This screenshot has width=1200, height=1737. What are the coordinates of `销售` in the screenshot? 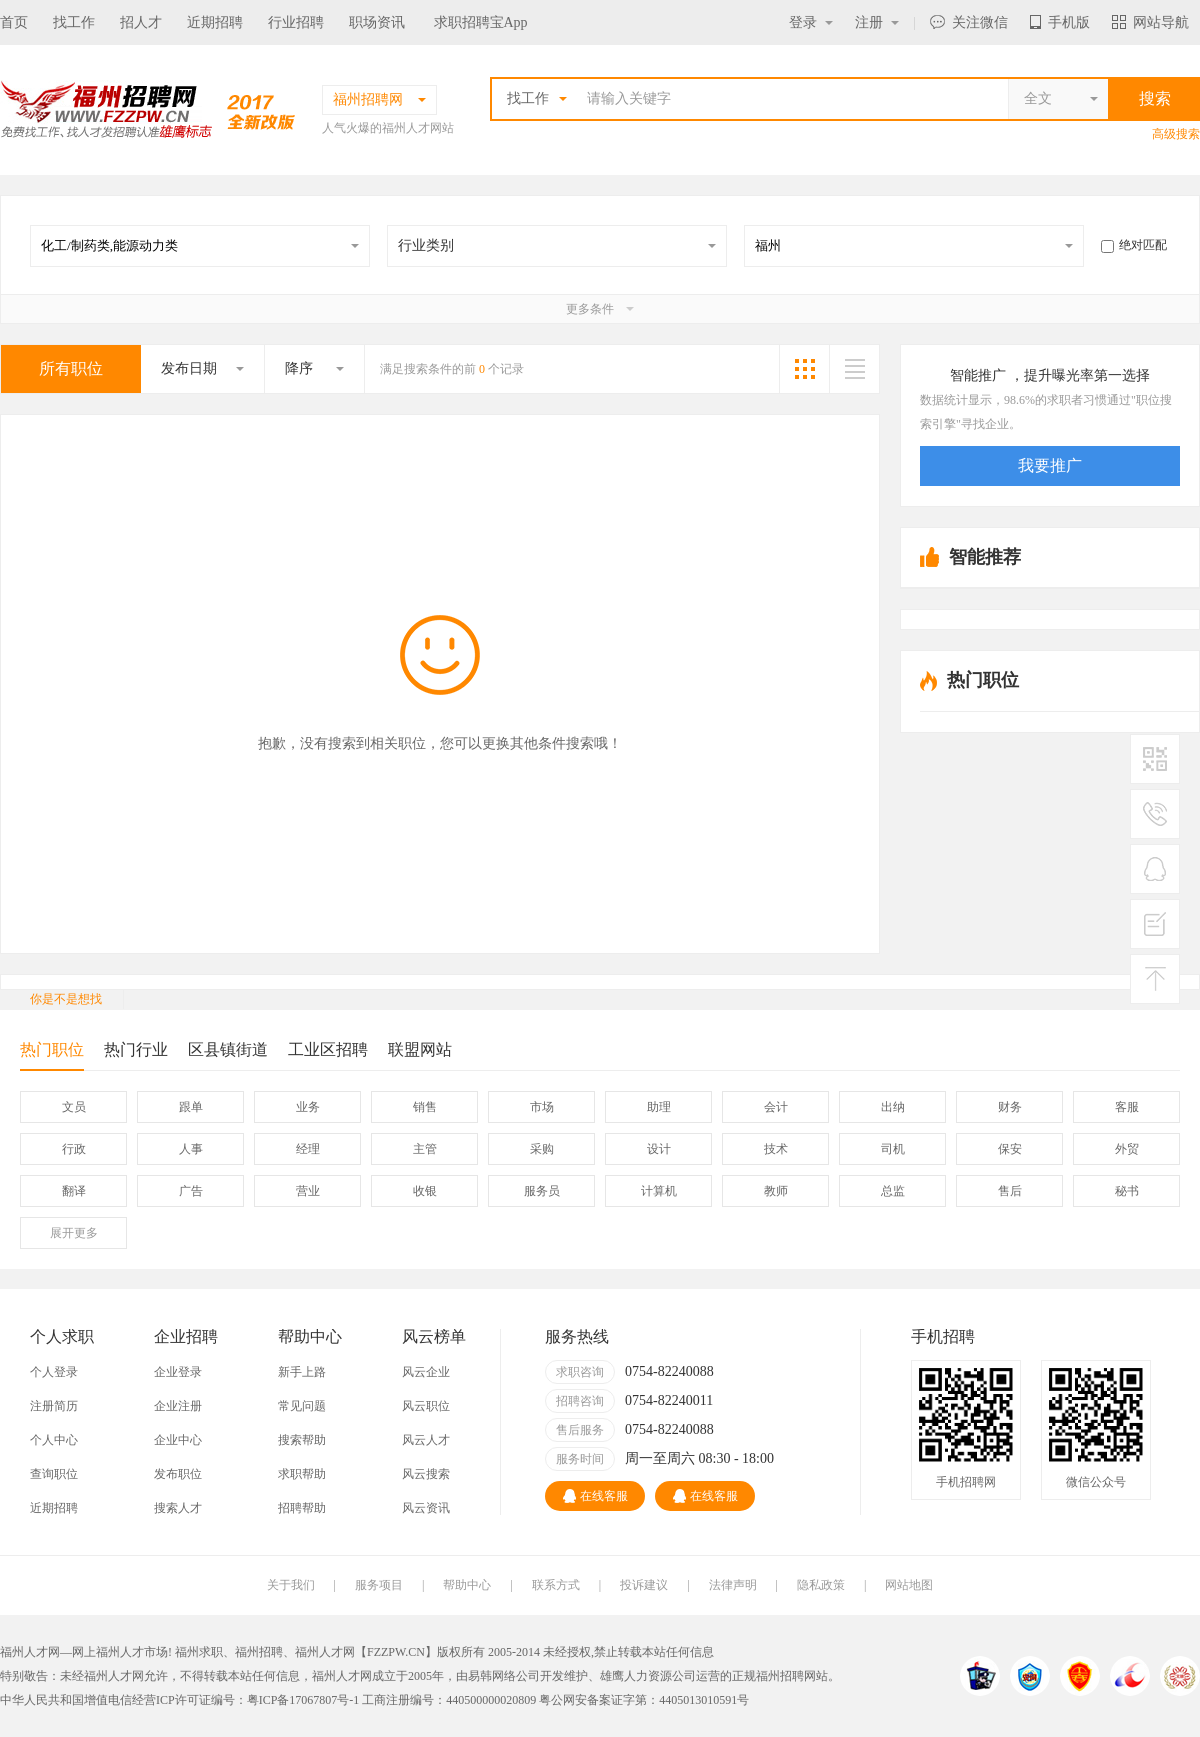 It's located at (425, 1107).